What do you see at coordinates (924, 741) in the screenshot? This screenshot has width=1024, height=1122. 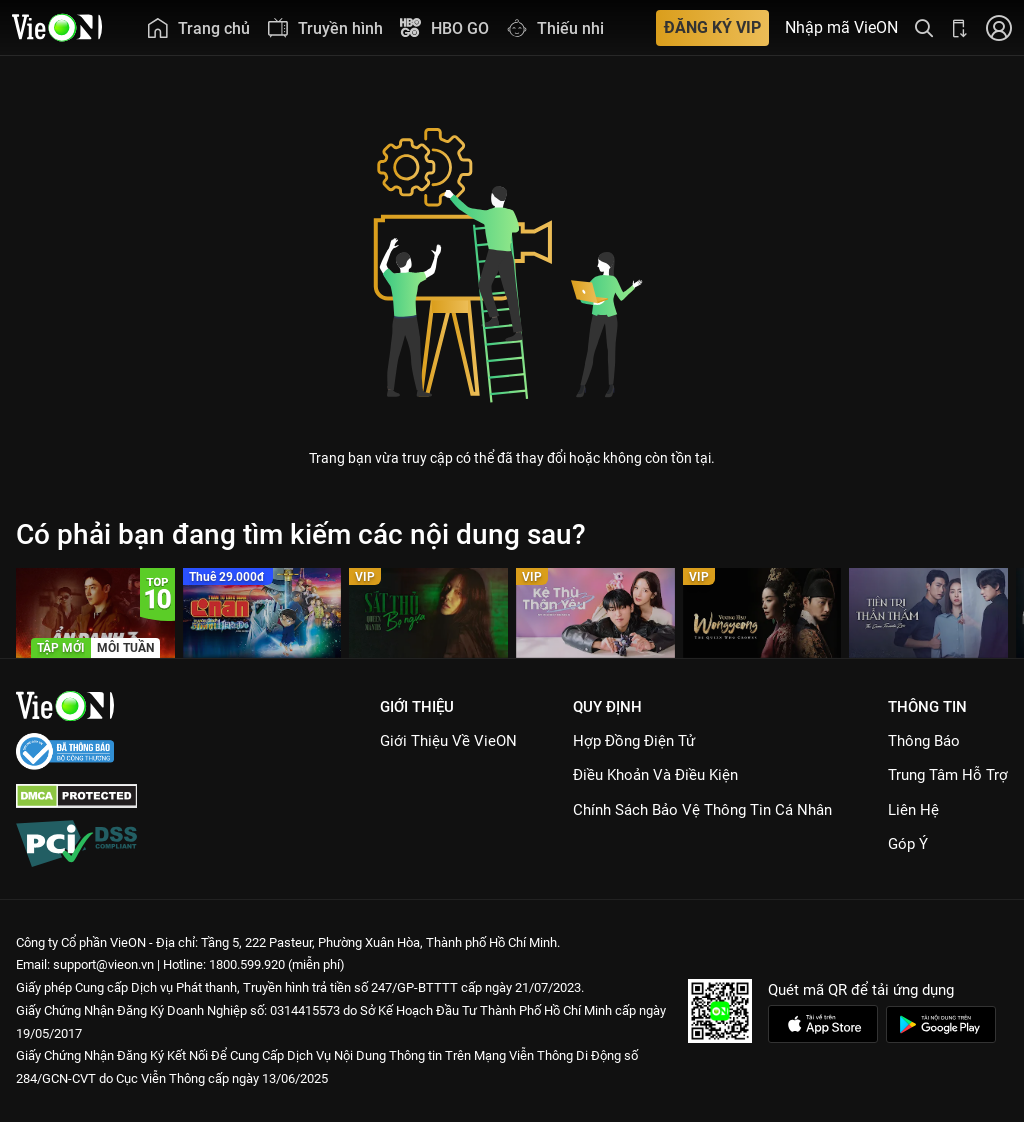 I see `Thông Báo` at bounding box center [924, 741].